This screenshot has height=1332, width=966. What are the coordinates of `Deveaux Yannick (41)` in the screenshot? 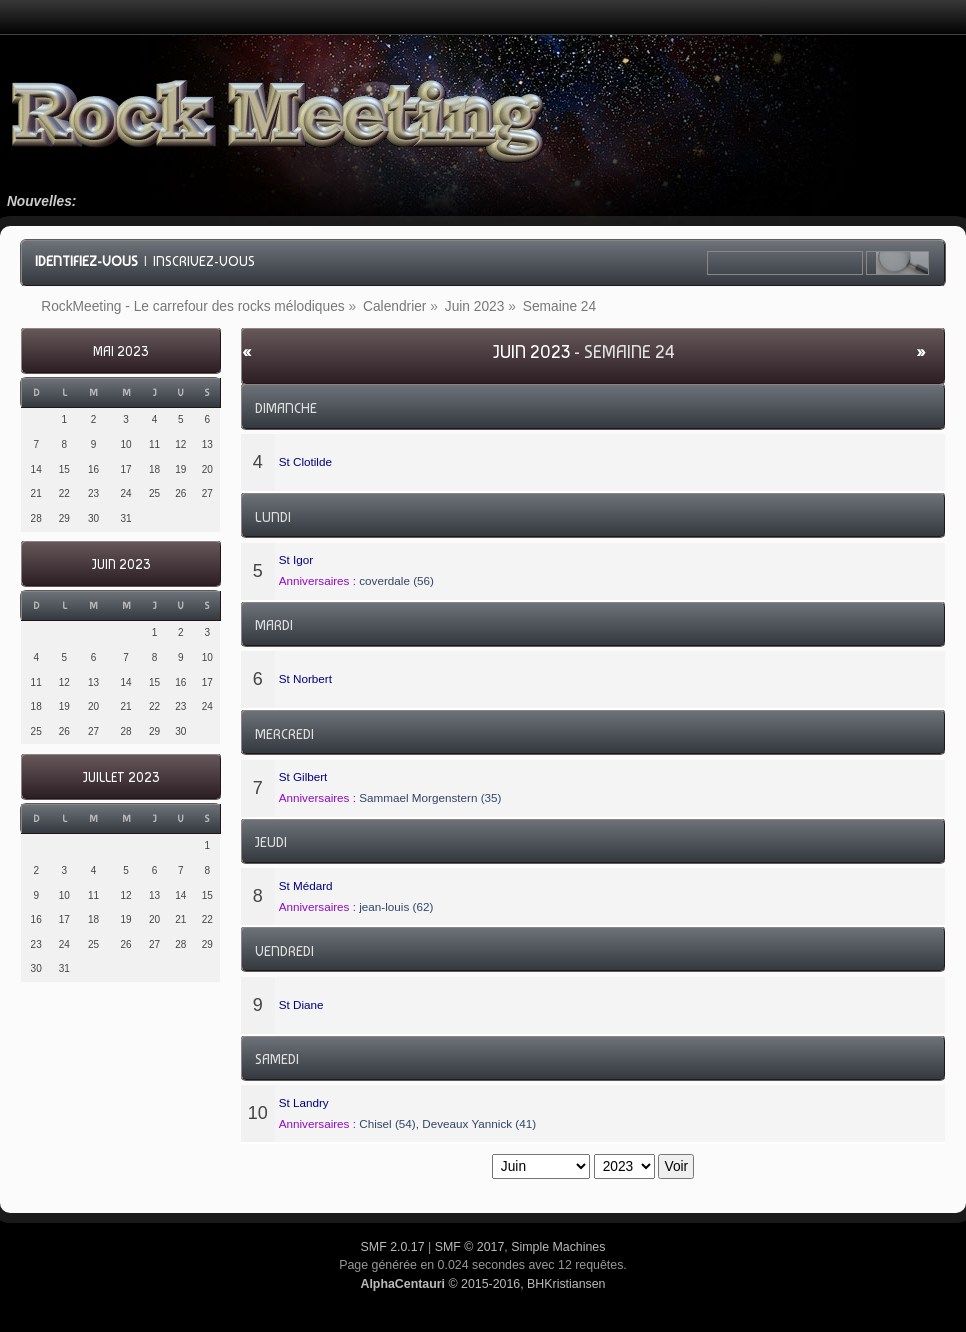 It's located at (479, 1123).